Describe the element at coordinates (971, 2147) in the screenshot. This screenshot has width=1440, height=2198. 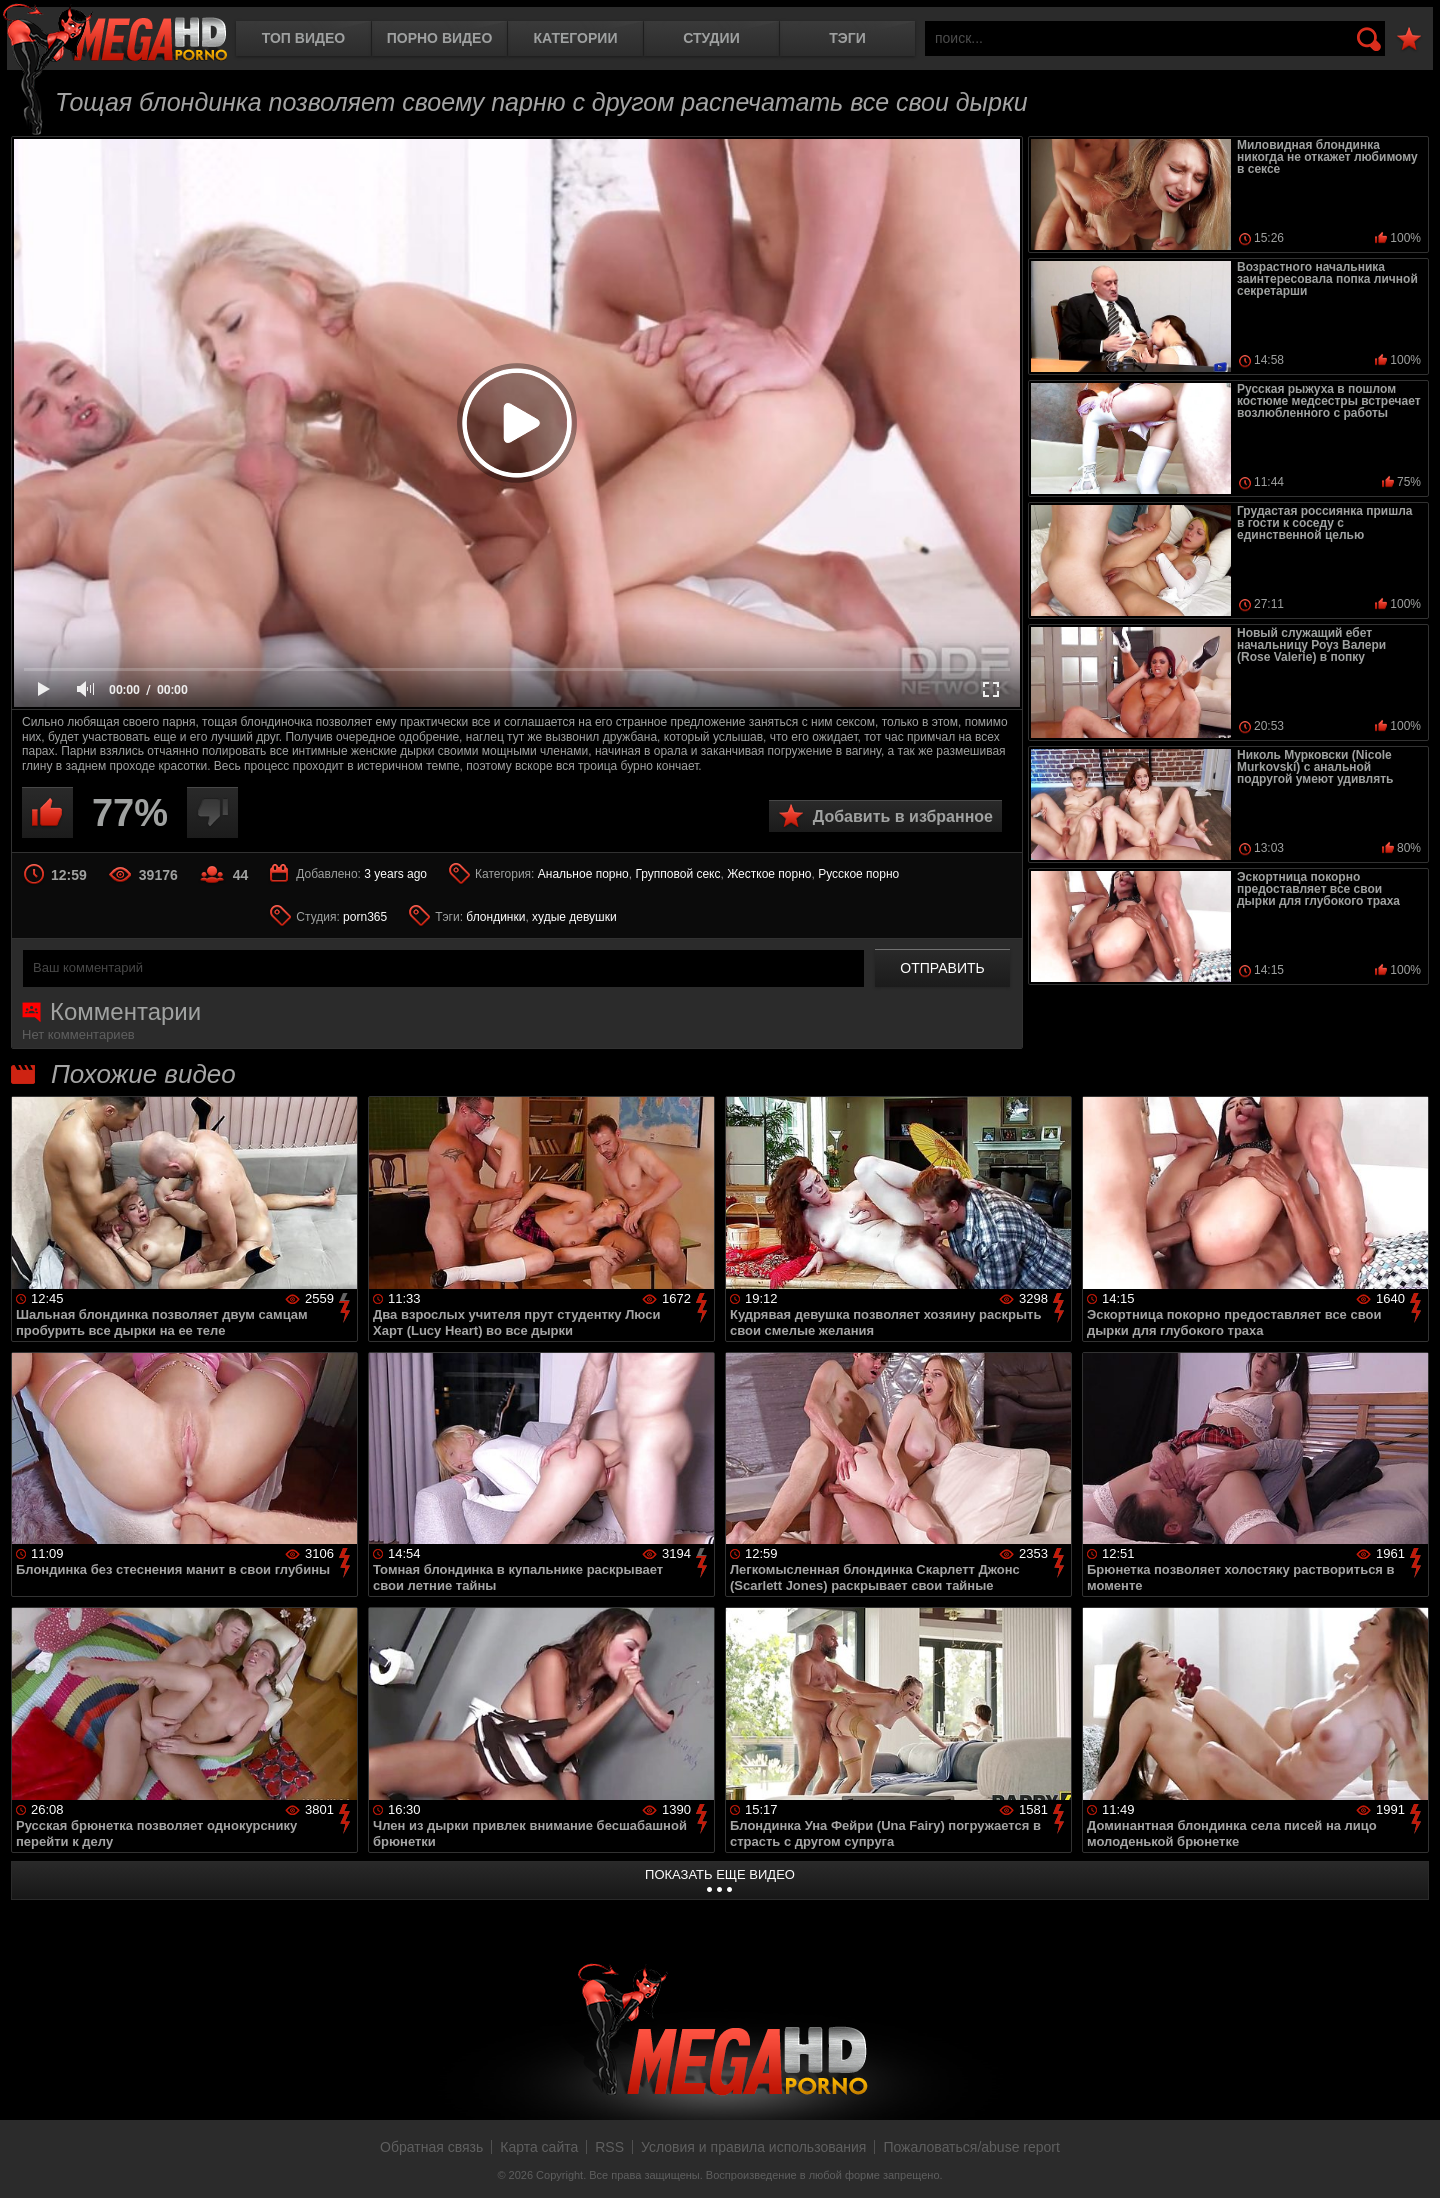
I see `Пожаловаться/abuse report` at that location.